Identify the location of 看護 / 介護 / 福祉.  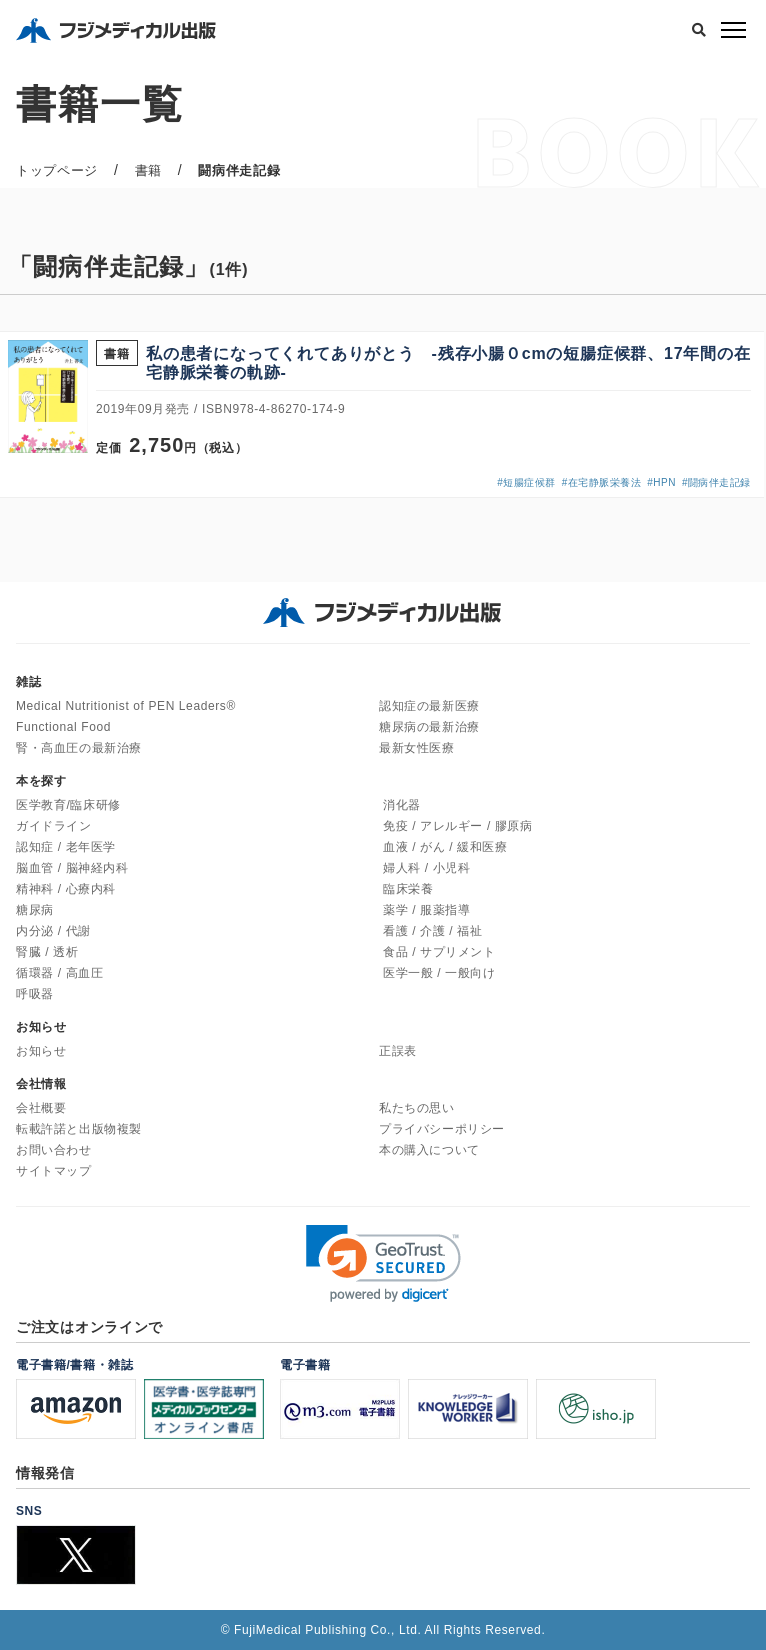
(432, 931).